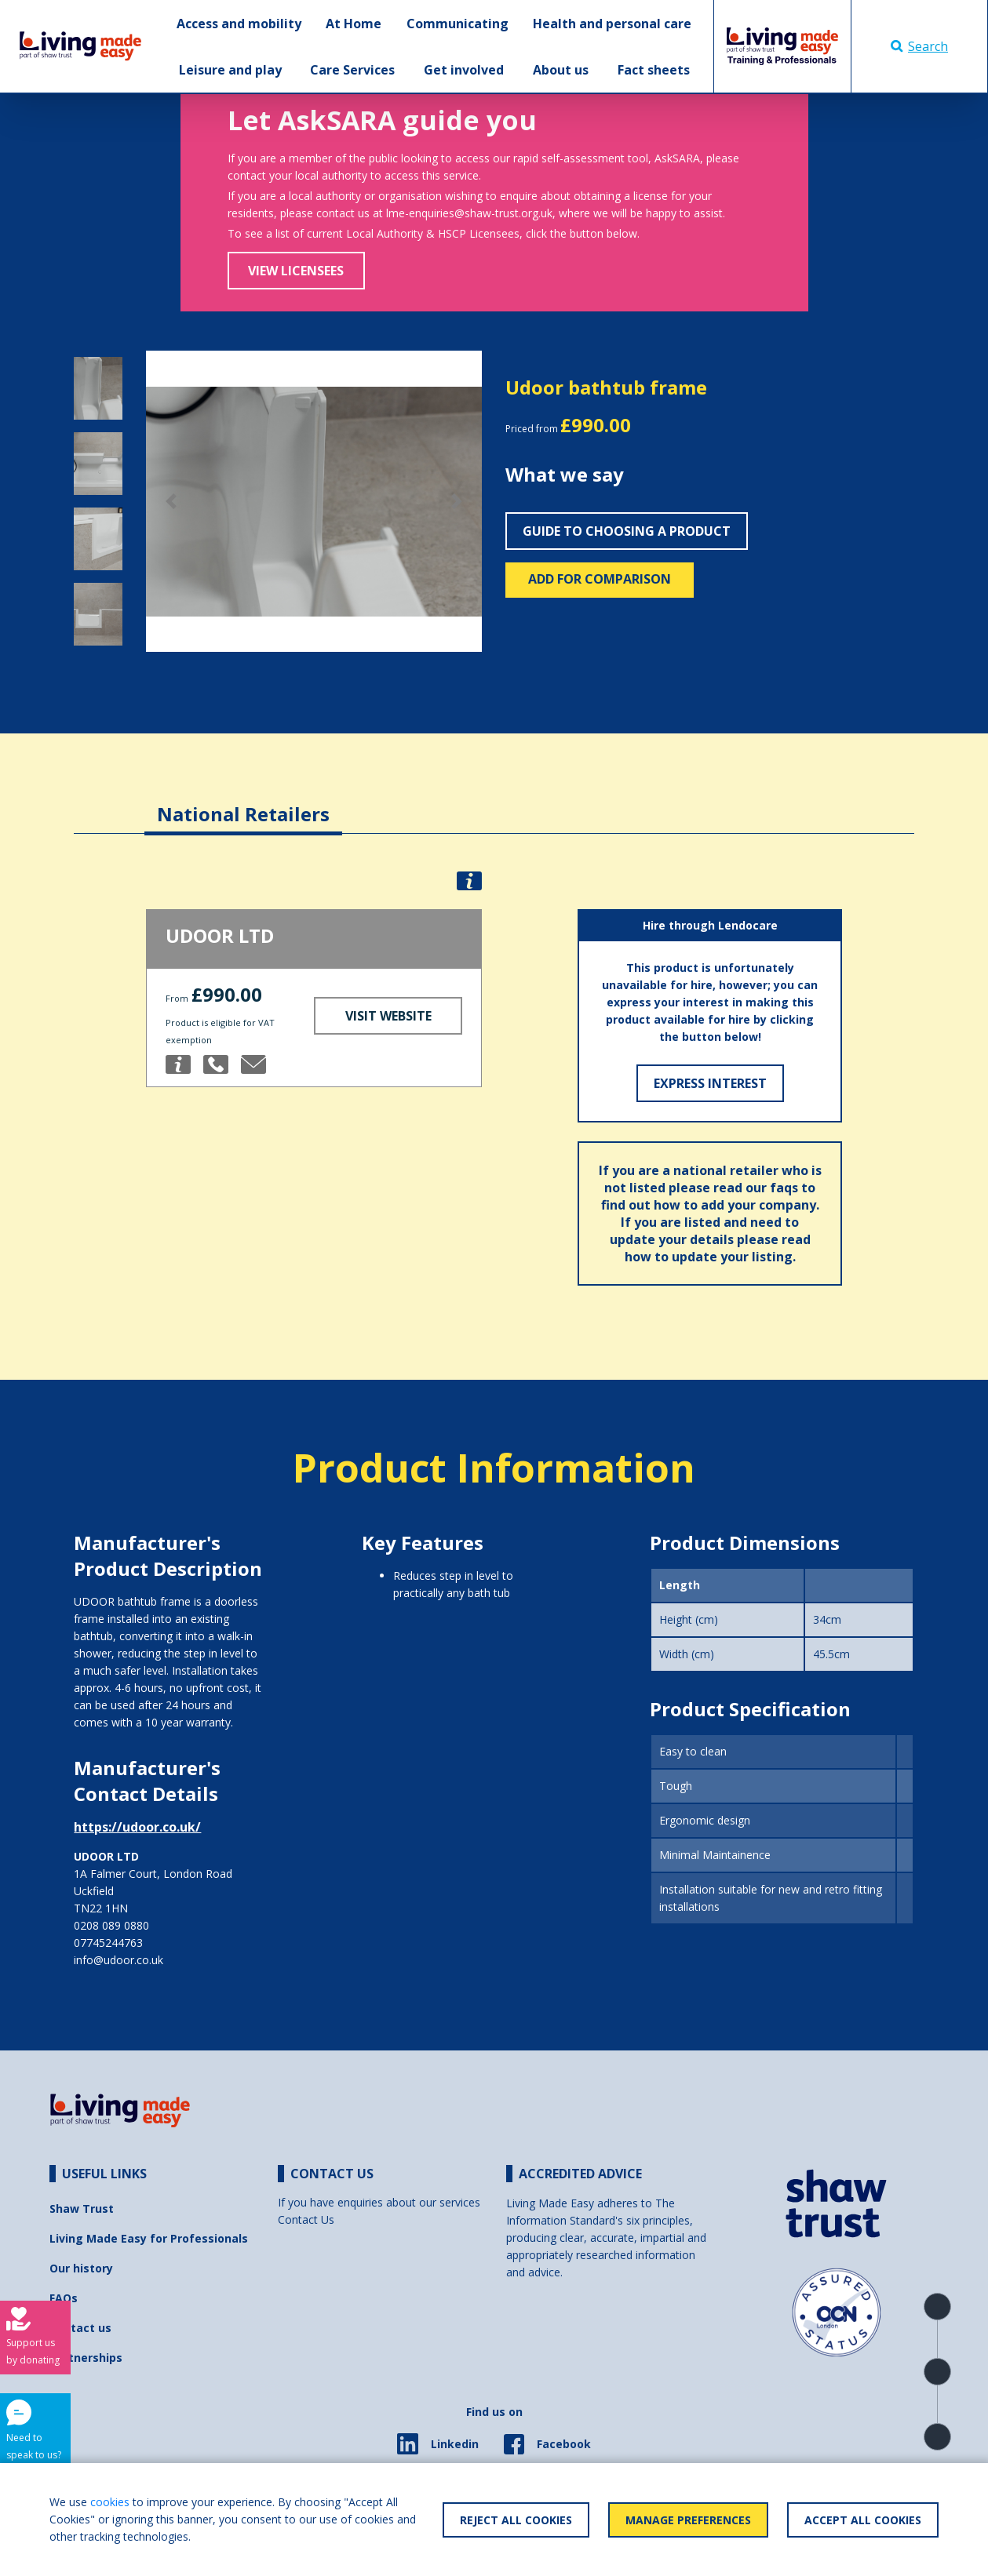 This screenshot has height=2576, width=988. I want to click on Health and personal care, so click(612, 23).